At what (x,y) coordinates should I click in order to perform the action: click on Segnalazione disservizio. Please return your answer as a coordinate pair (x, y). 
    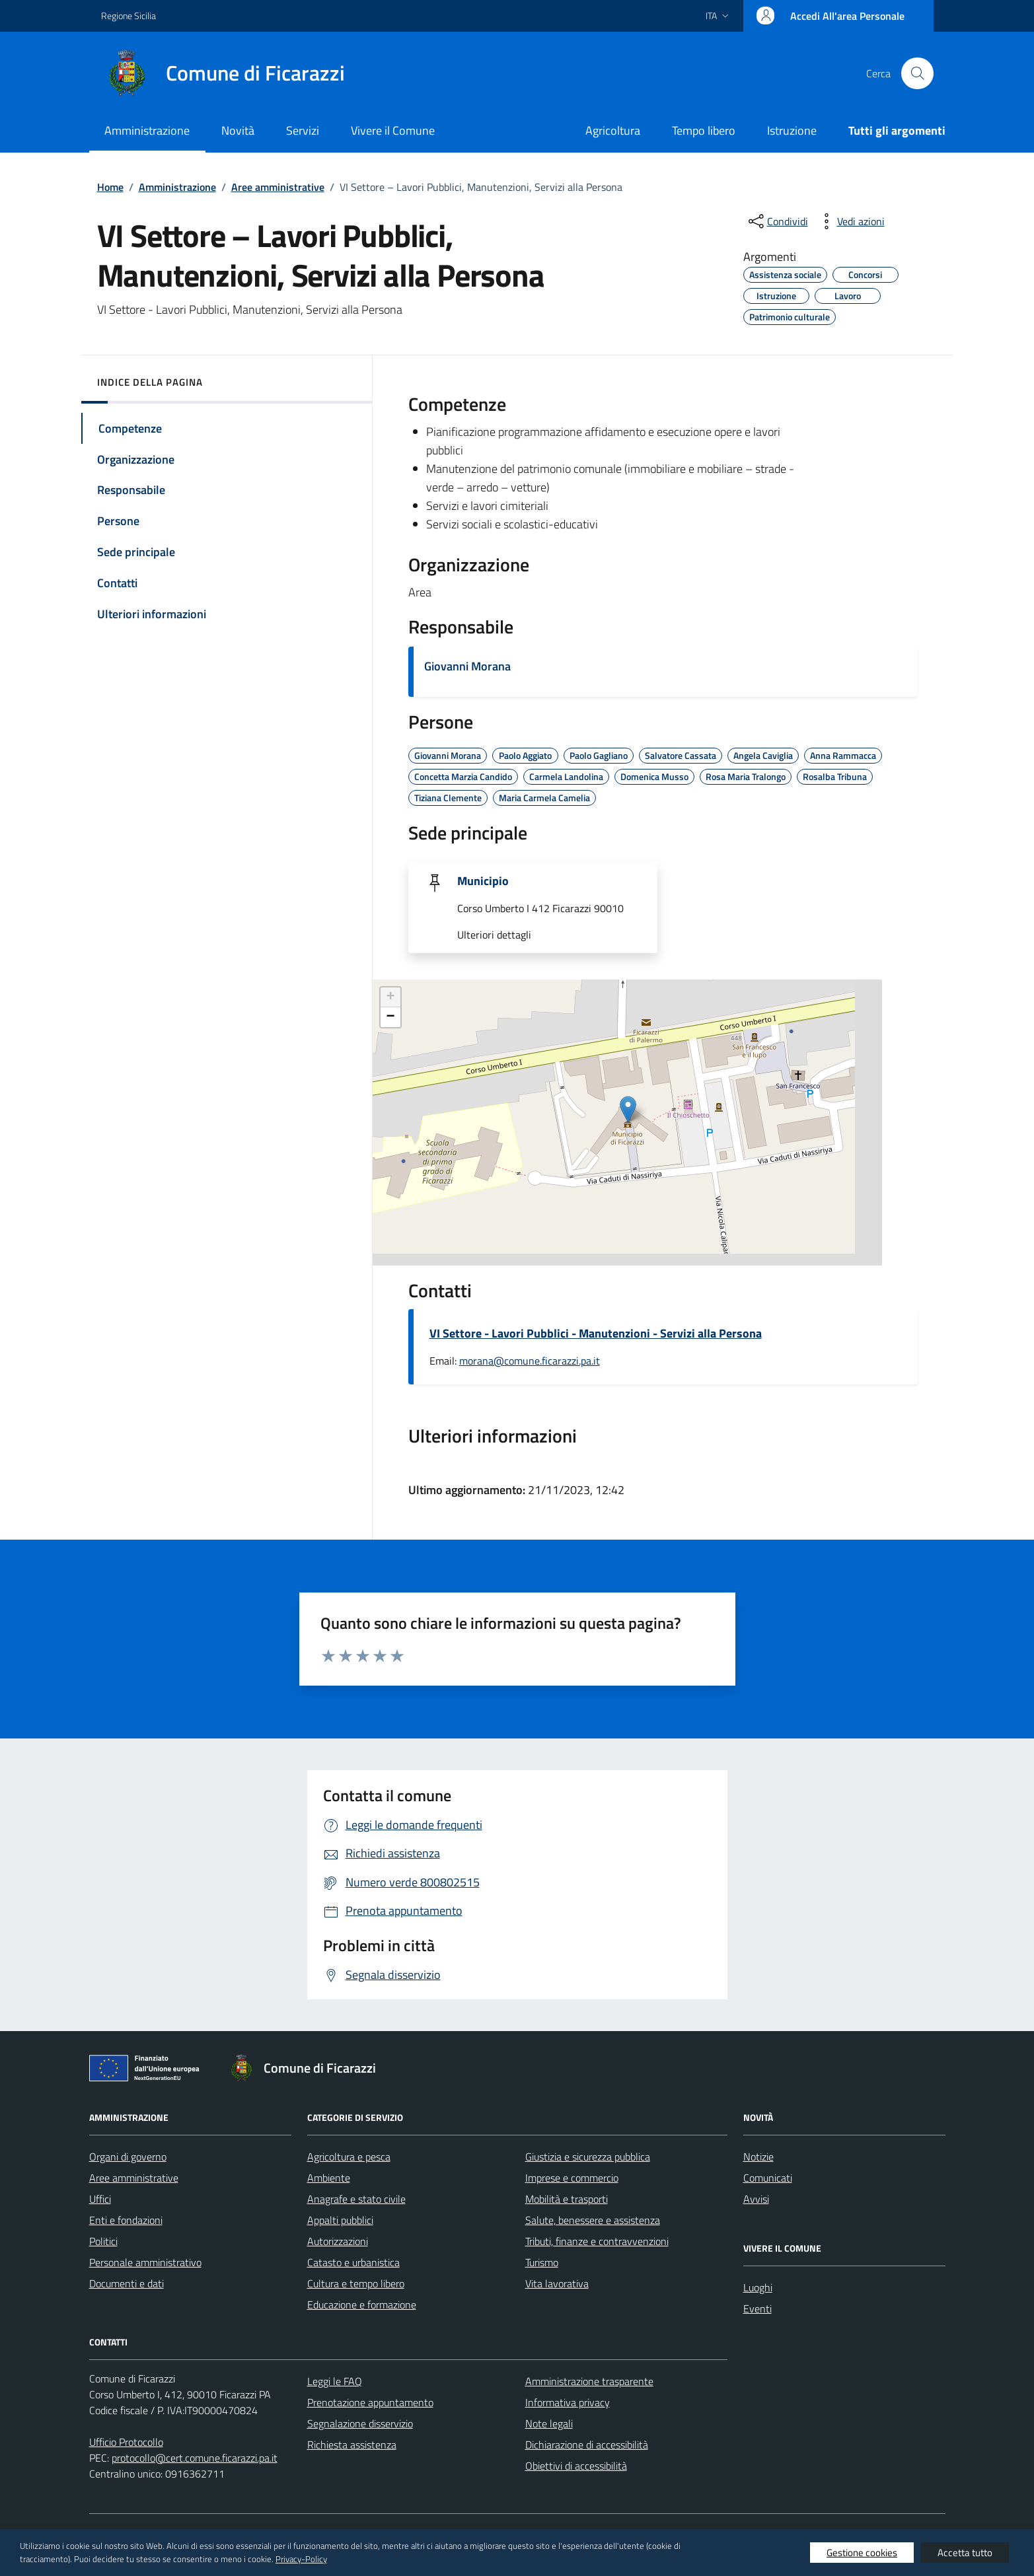
    Looking at the image, I should click on (360, 2423).